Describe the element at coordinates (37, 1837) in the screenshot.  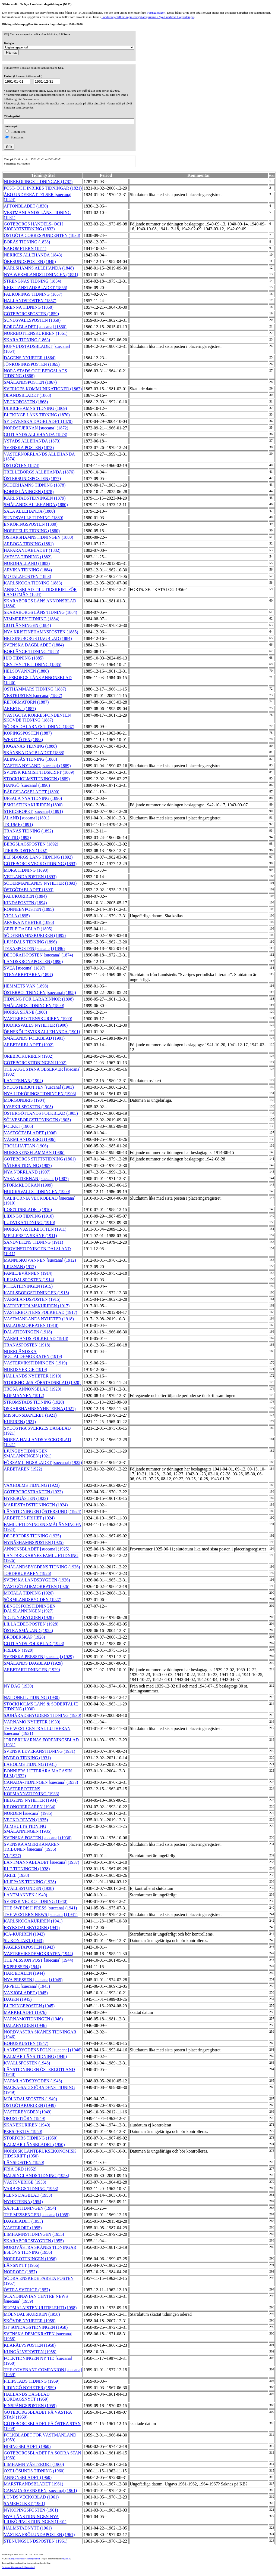
I see `SVENSKA POSTEN [suecana] (1936)` at that location.